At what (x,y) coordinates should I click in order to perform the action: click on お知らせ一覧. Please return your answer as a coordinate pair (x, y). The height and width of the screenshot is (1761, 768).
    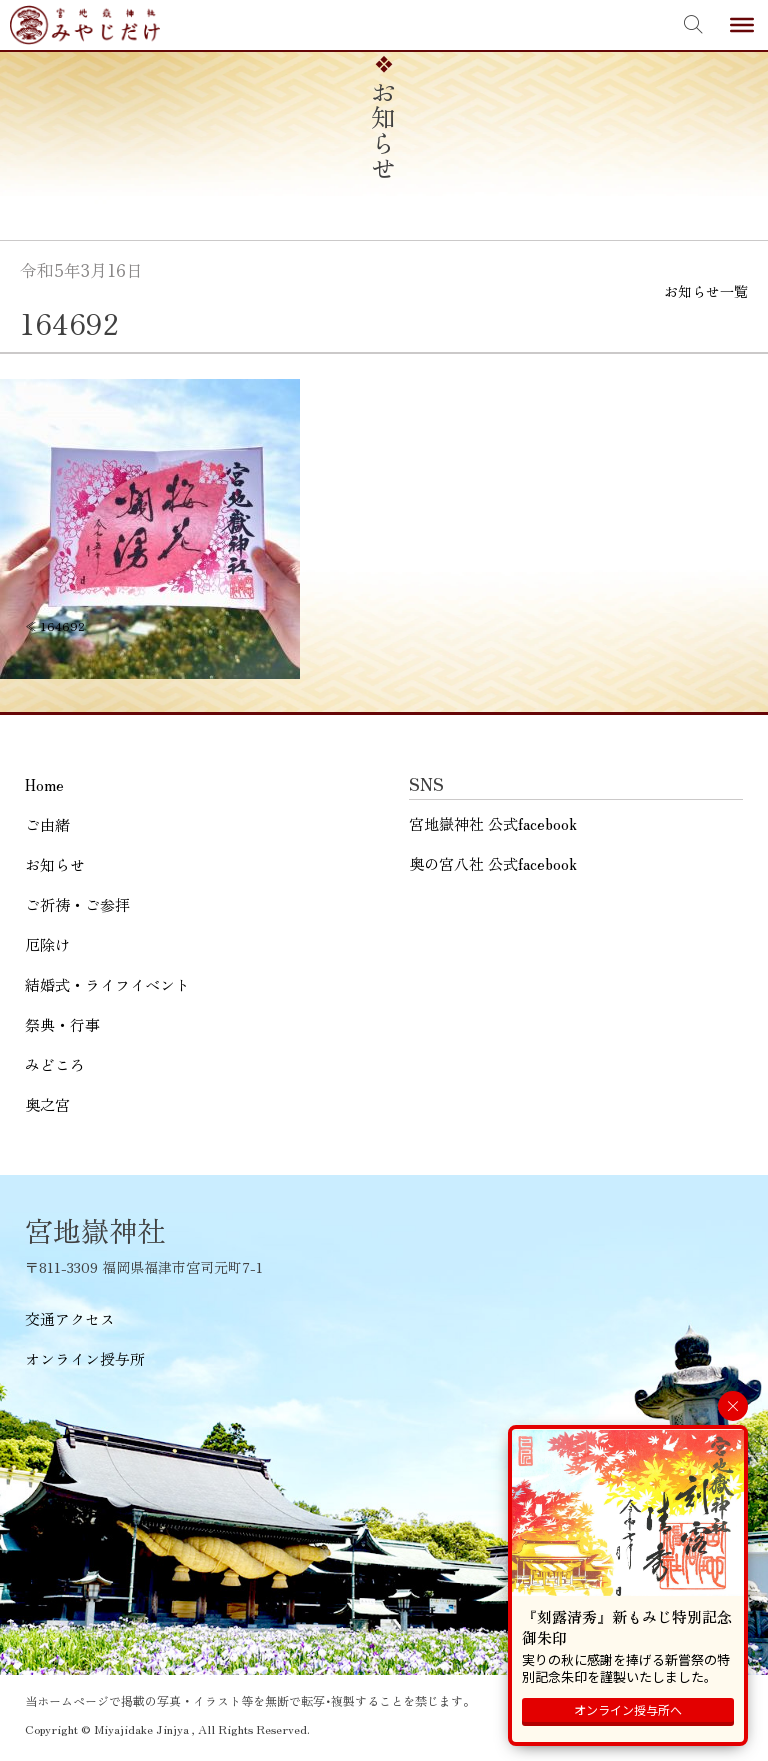
    Looking at the image, I should click on (706, 291).